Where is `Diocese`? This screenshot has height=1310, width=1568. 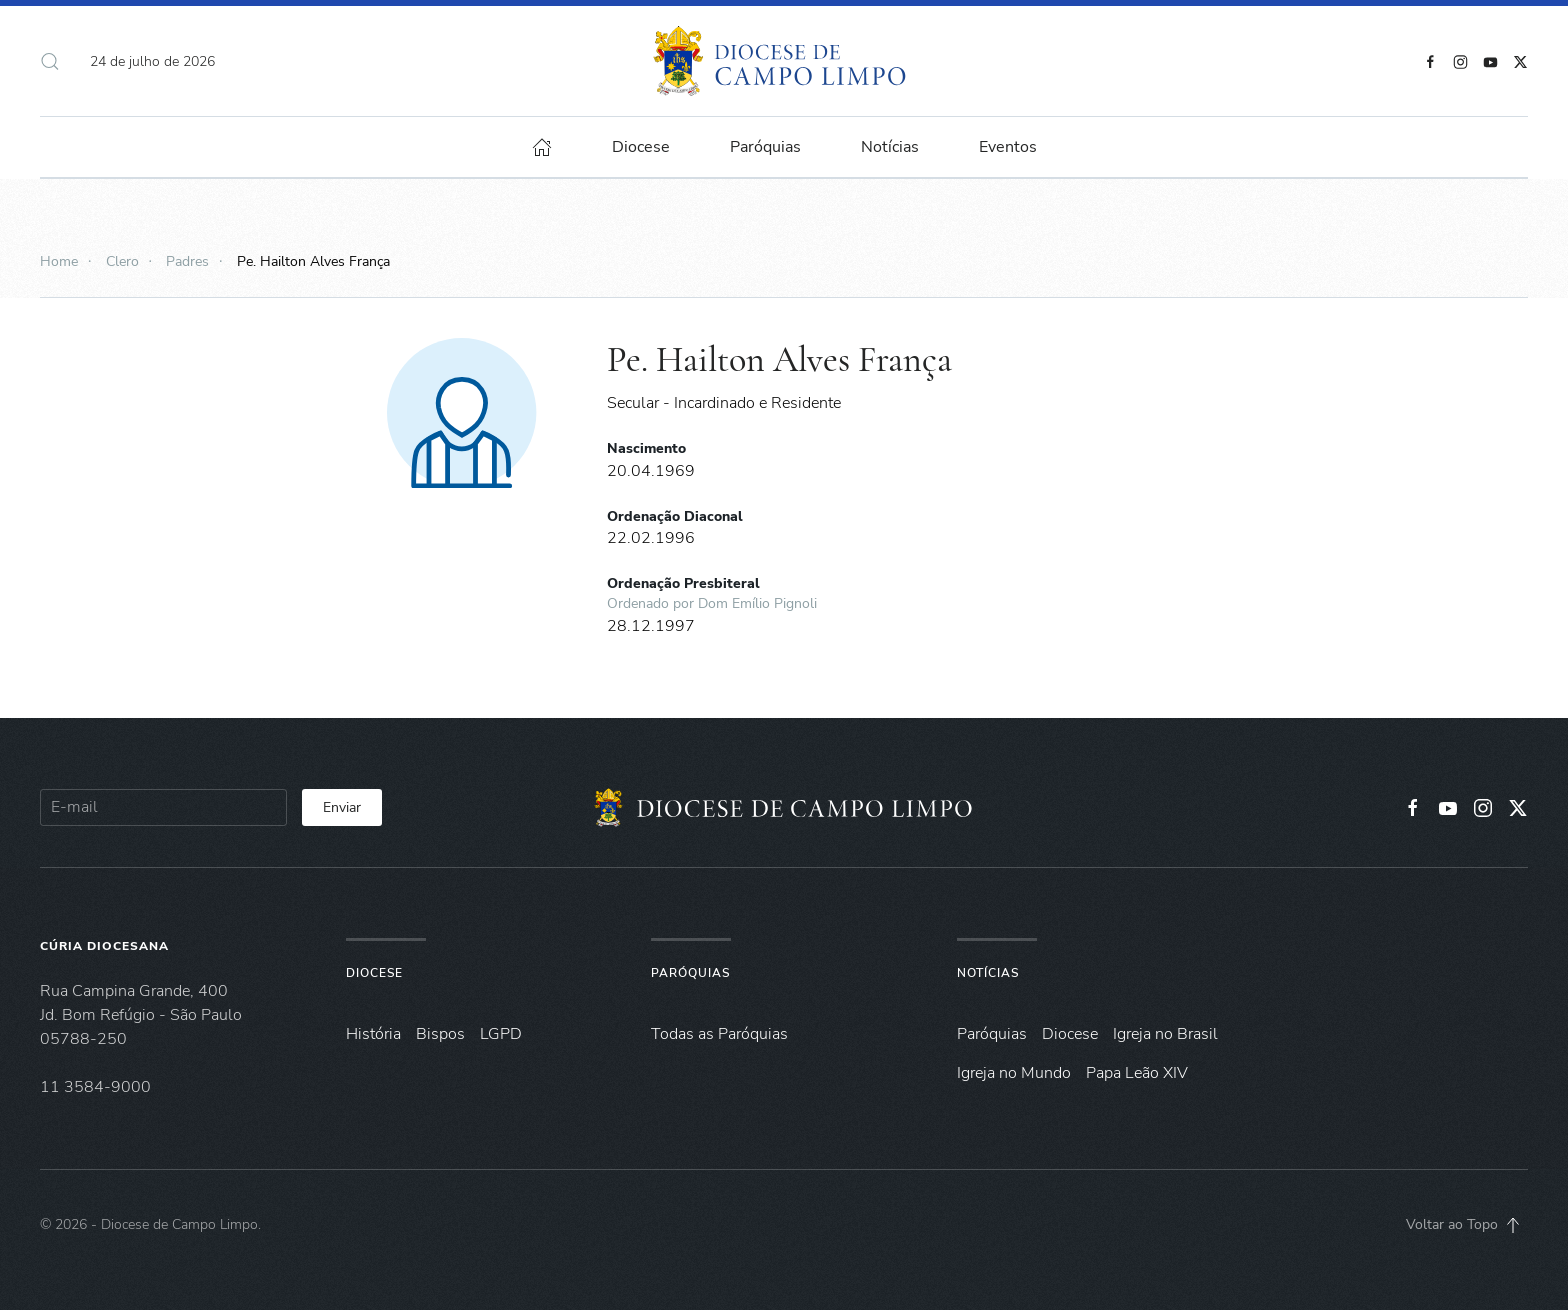 Diocese is located at coordinates (374, 973).